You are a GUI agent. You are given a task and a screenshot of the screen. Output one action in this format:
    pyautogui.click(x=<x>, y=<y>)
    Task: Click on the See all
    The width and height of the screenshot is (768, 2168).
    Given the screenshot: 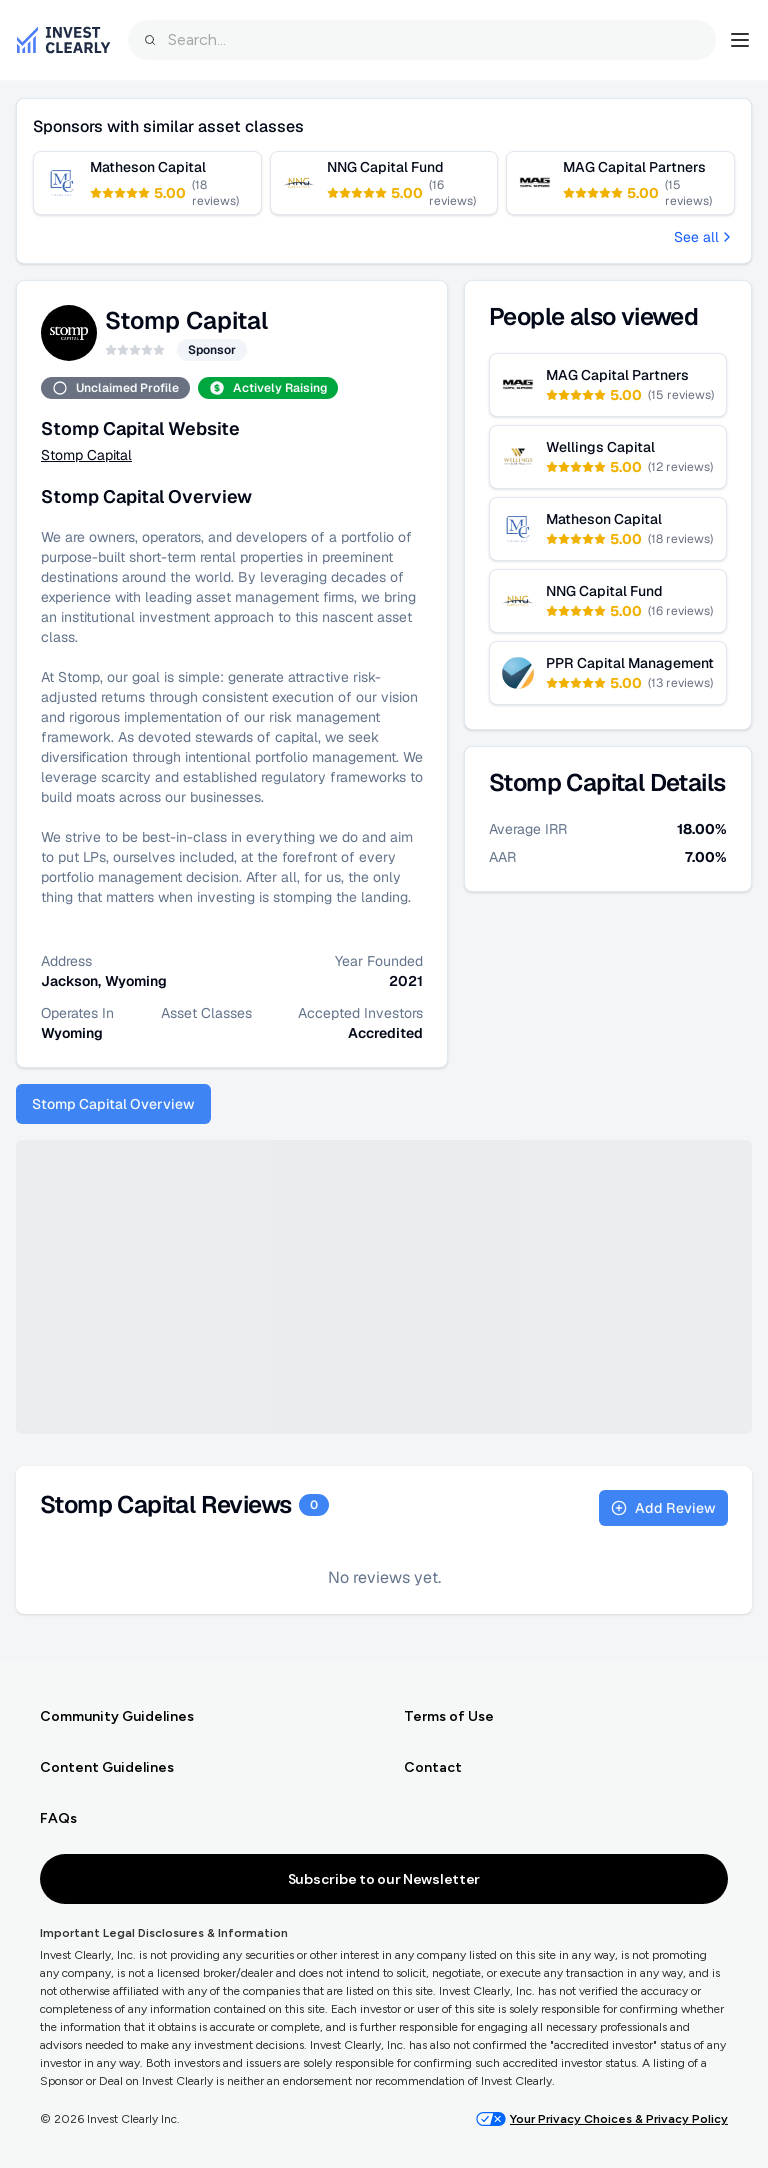 What is the action you would take?
    pyautogui.click(x=704, y=237)
    